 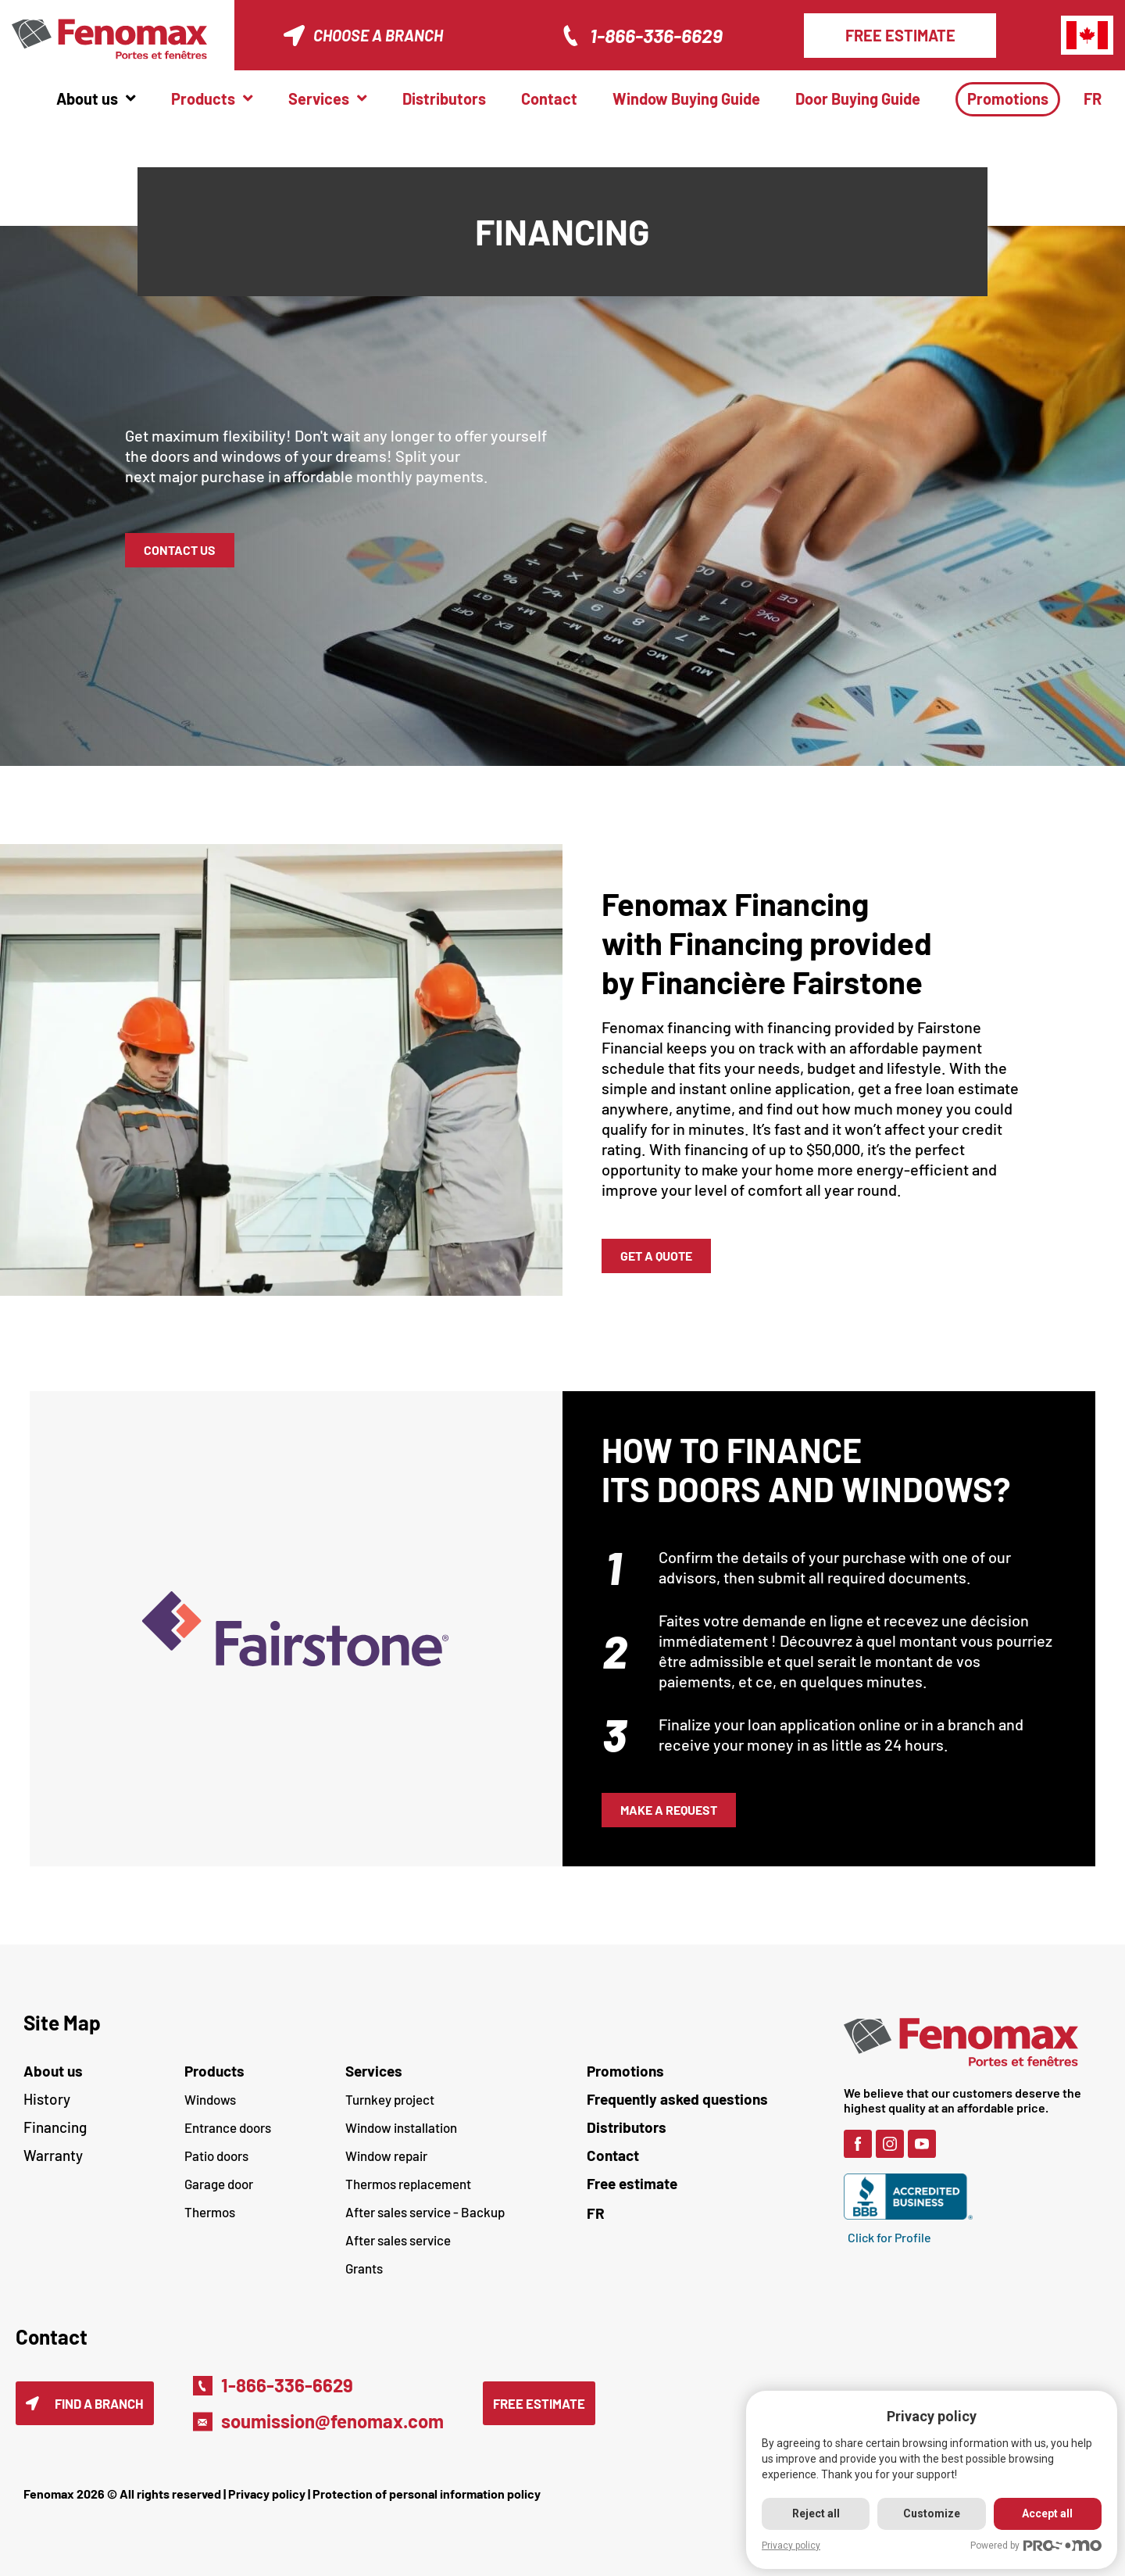 I want to click on Accept all, so click(x=1047, y=2513).